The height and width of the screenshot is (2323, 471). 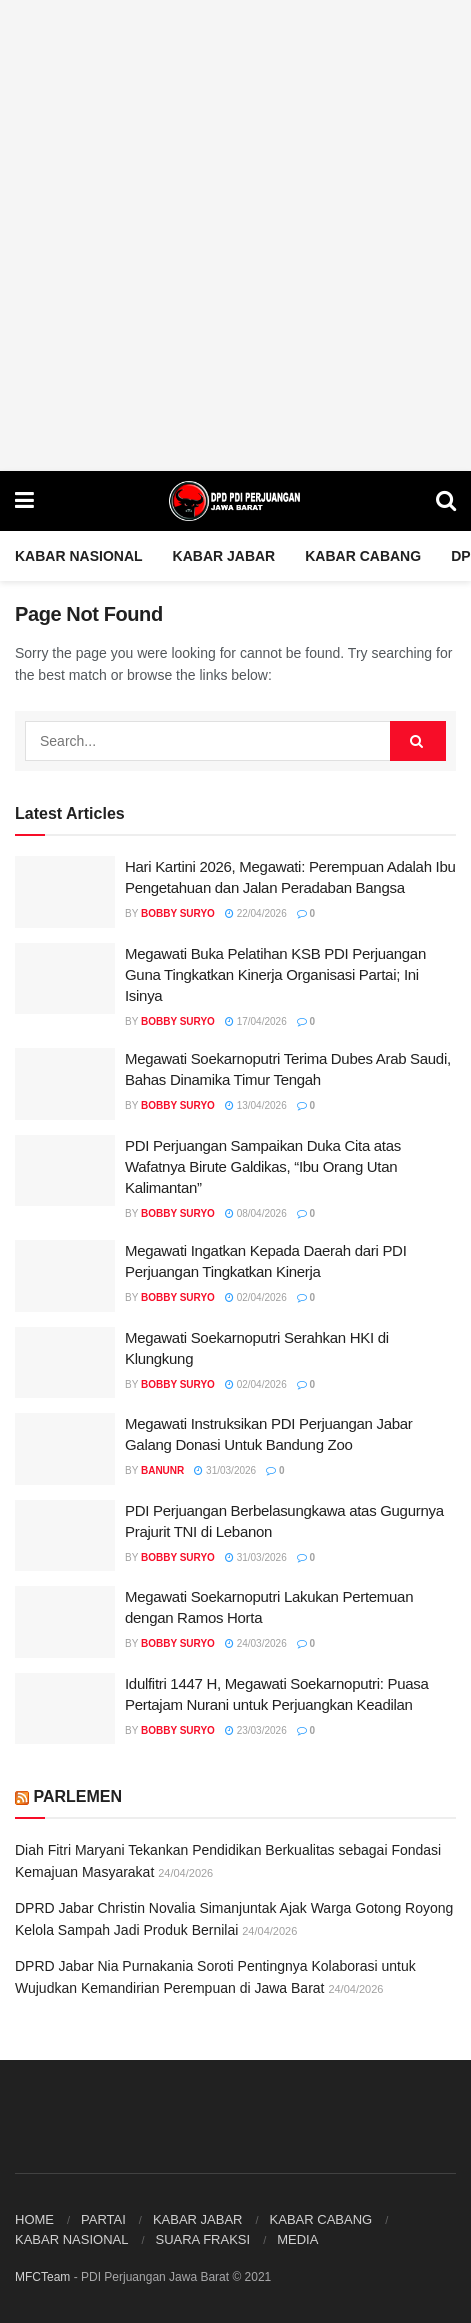 I want to click on [Read article: Megawati Buka Pelatihan KSB PDI Perjuangan Guna Tingkatkan Kinerja Organisasi Partai; Ini Isinya], so click(x=65, y=979).